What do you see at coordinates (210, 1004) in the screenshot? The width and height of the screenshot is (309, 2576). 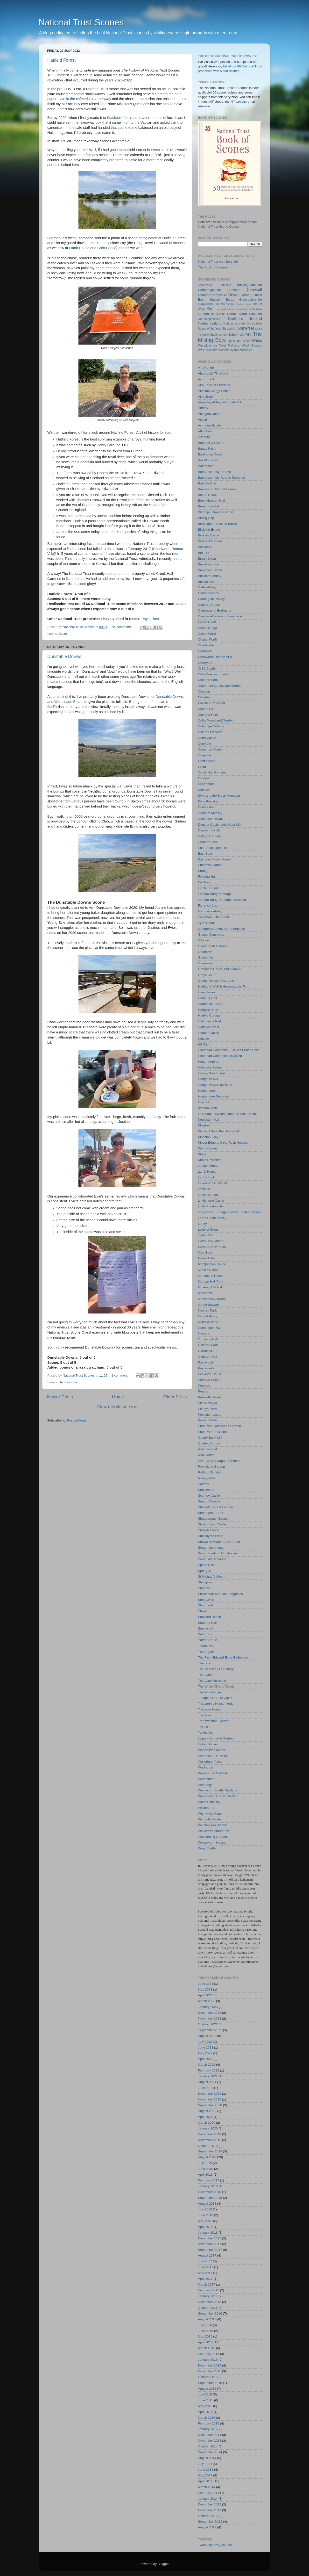 I see `Hardcastle Crags` at bounding box center [210, 1004].